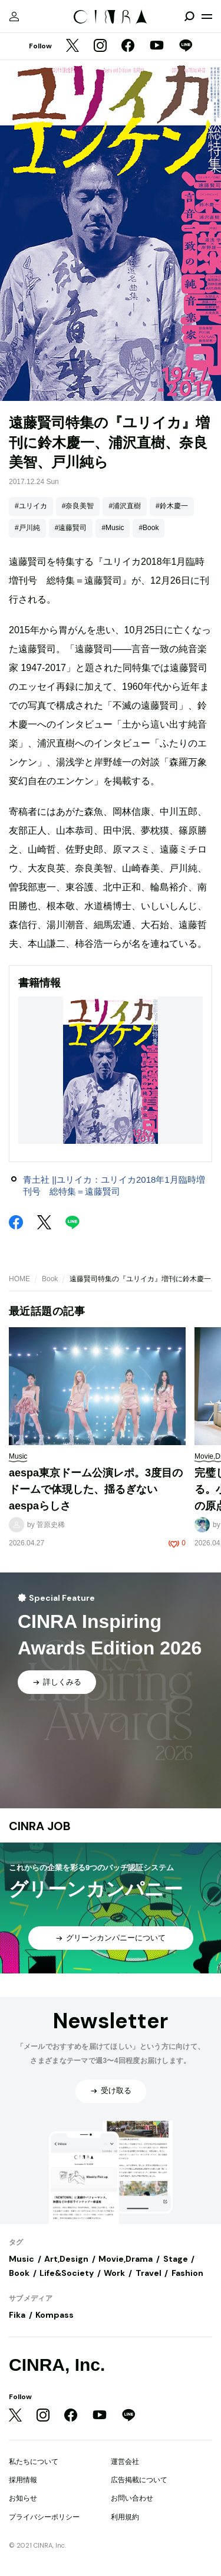  What do you see at coordinates (185, 46) in the screenshot?
I see `[LINE]` at bounding box center [185, 46].